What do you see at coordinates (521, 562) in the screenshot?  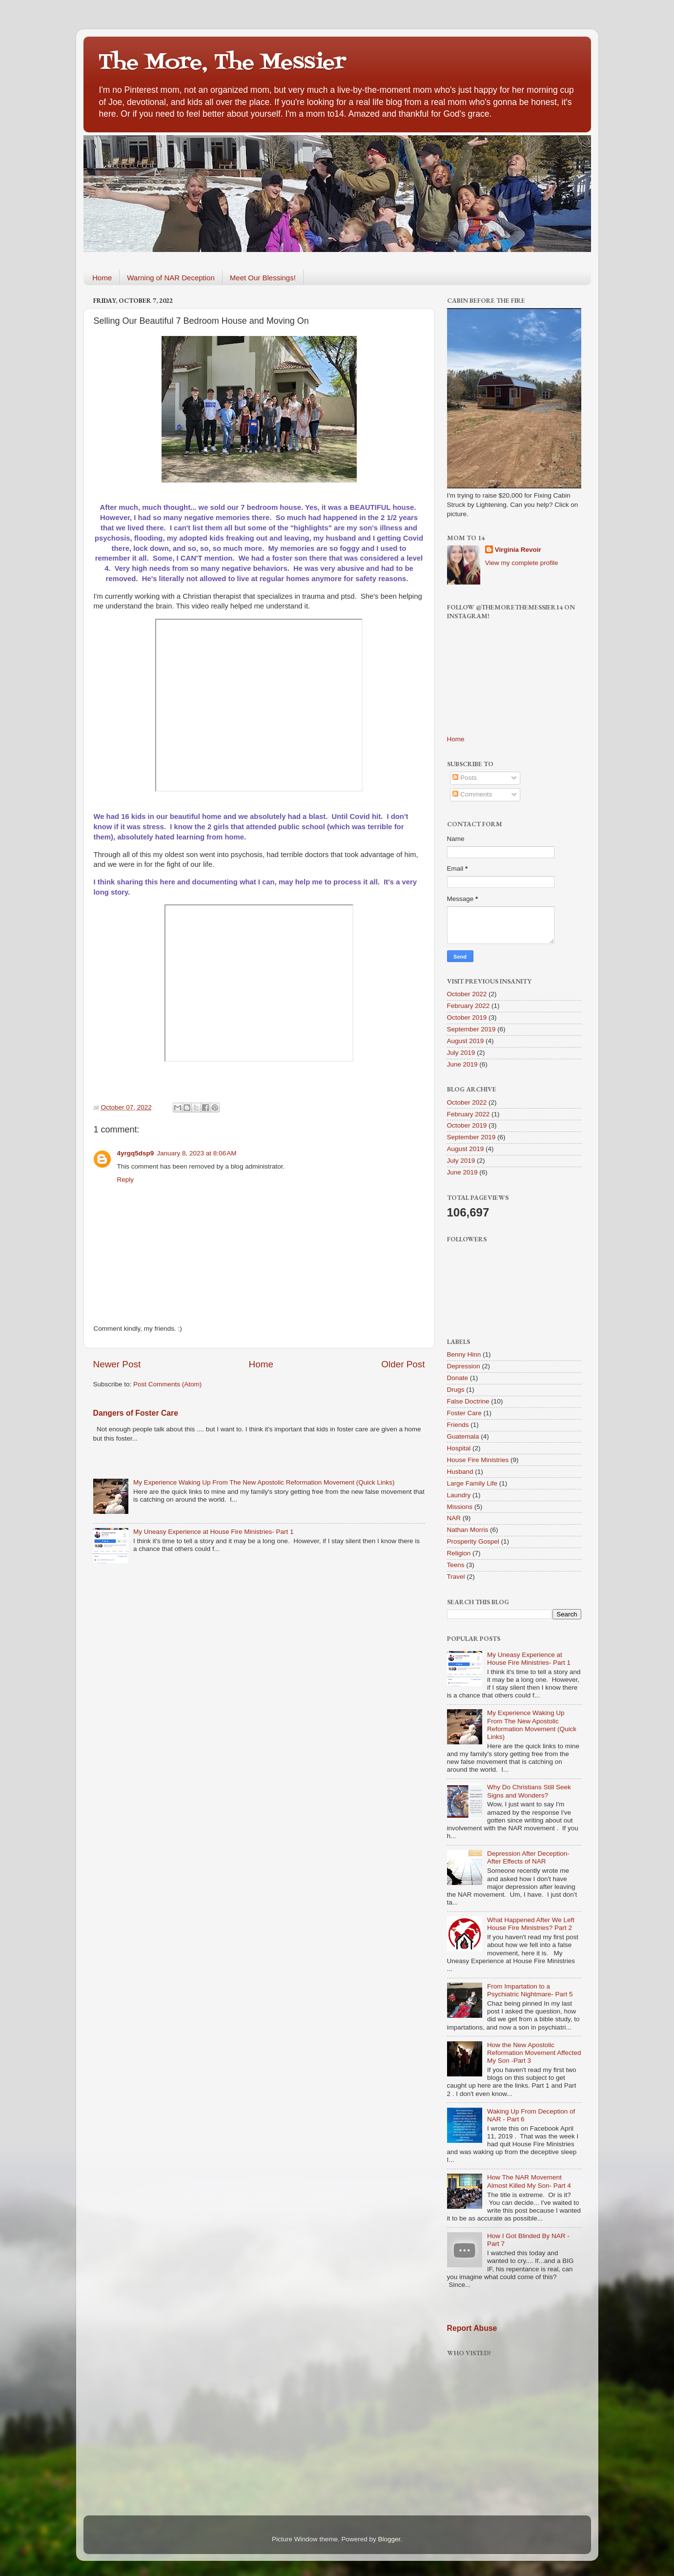 I see `View my complete profile` at bounding box center [521, 562].